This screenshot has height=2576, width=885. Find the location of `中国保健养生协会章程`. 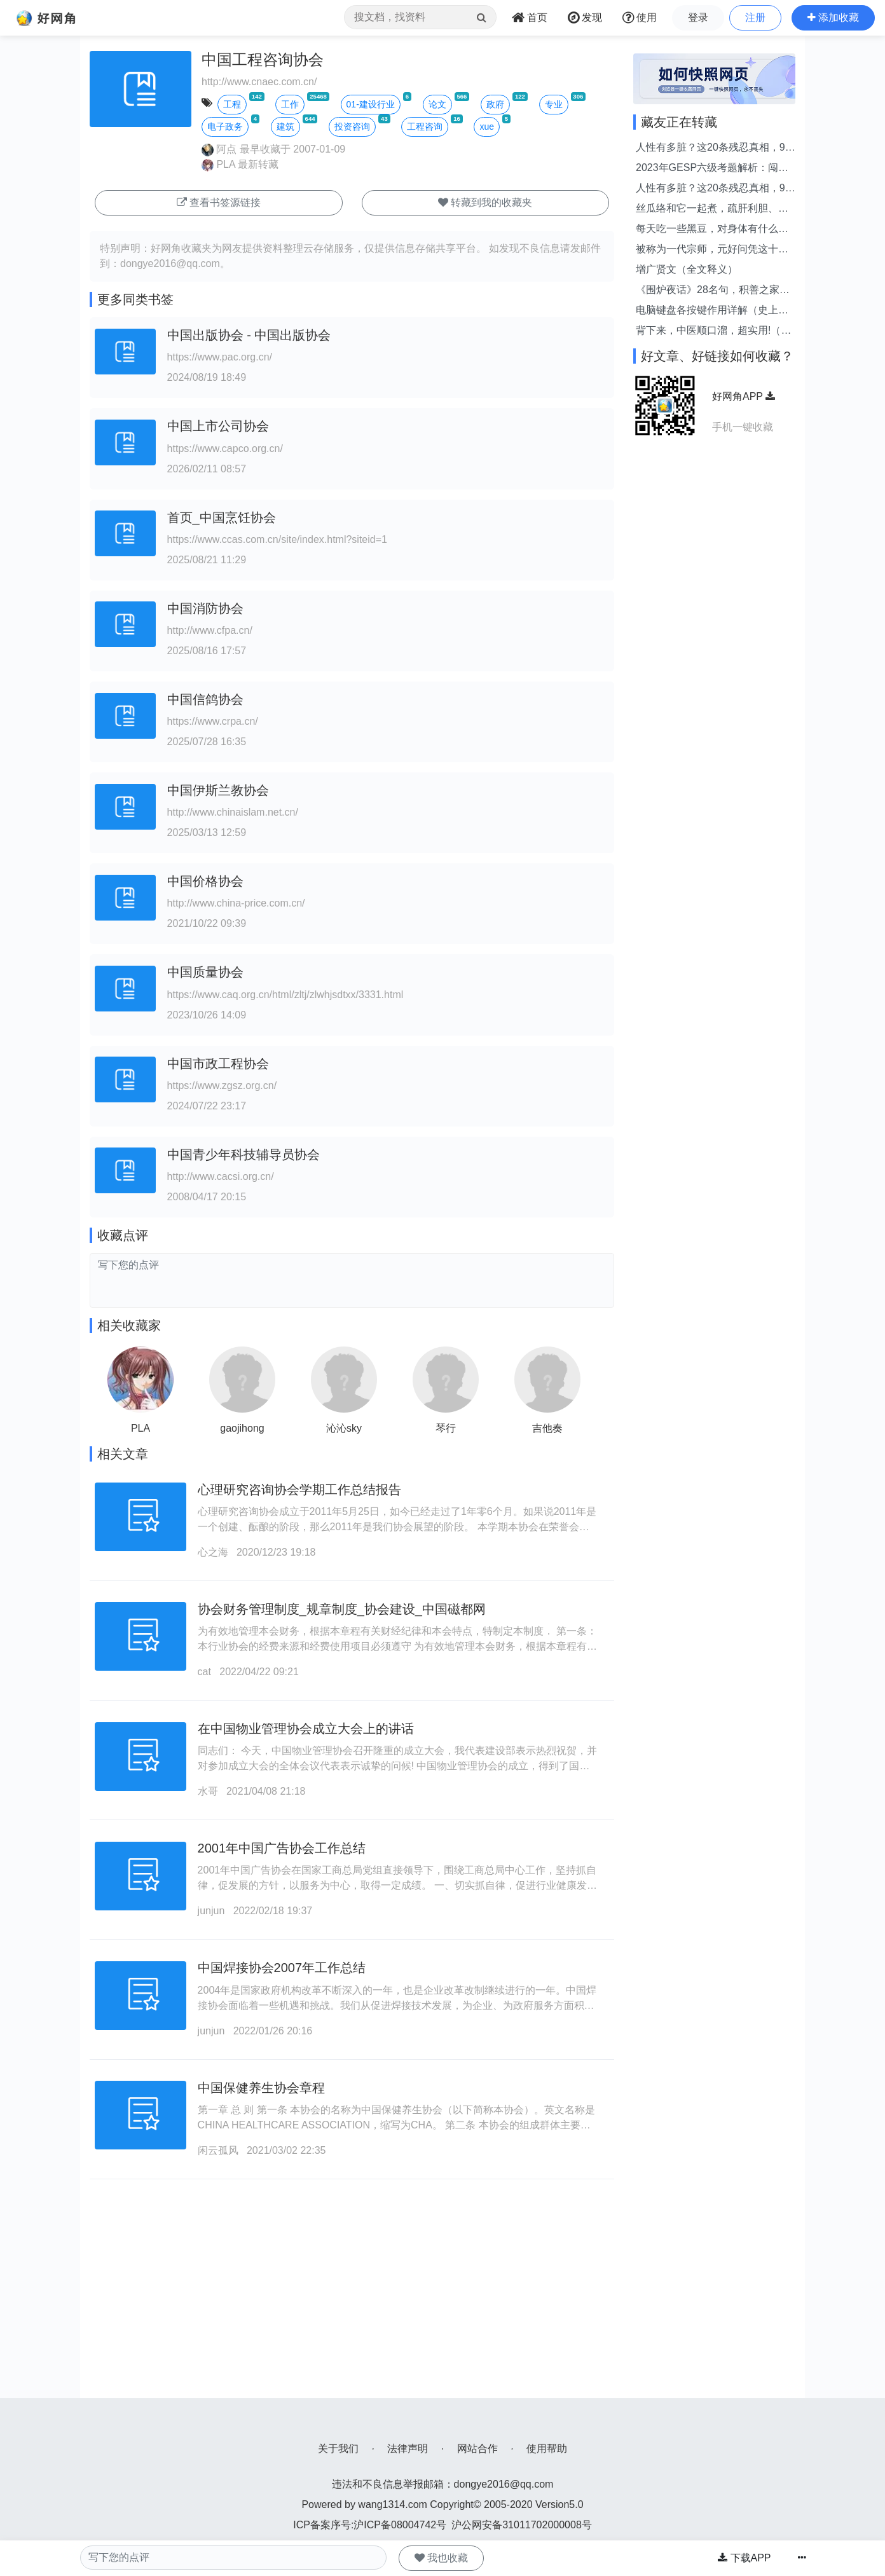

中国保健养生协会章程 is located at coordinates (261, 2088).